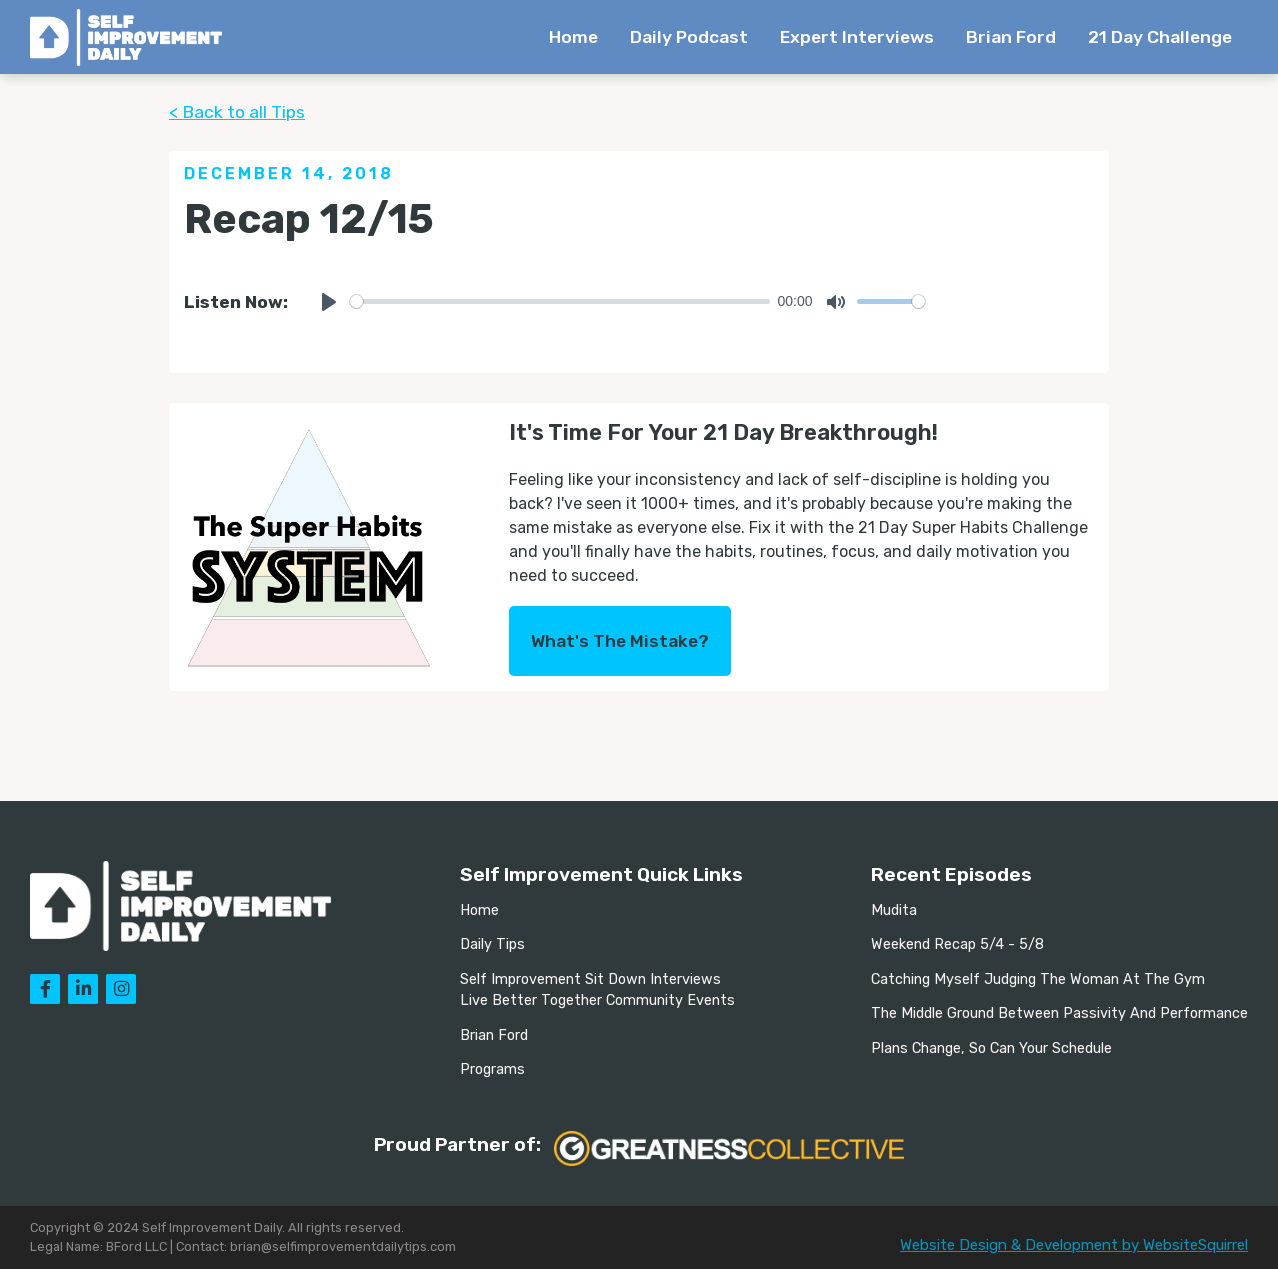  Describe the element at coordinates (1074, 1245) in the screenshot. I see `Website Design & Development by WebsiteSquirrel` at that location.